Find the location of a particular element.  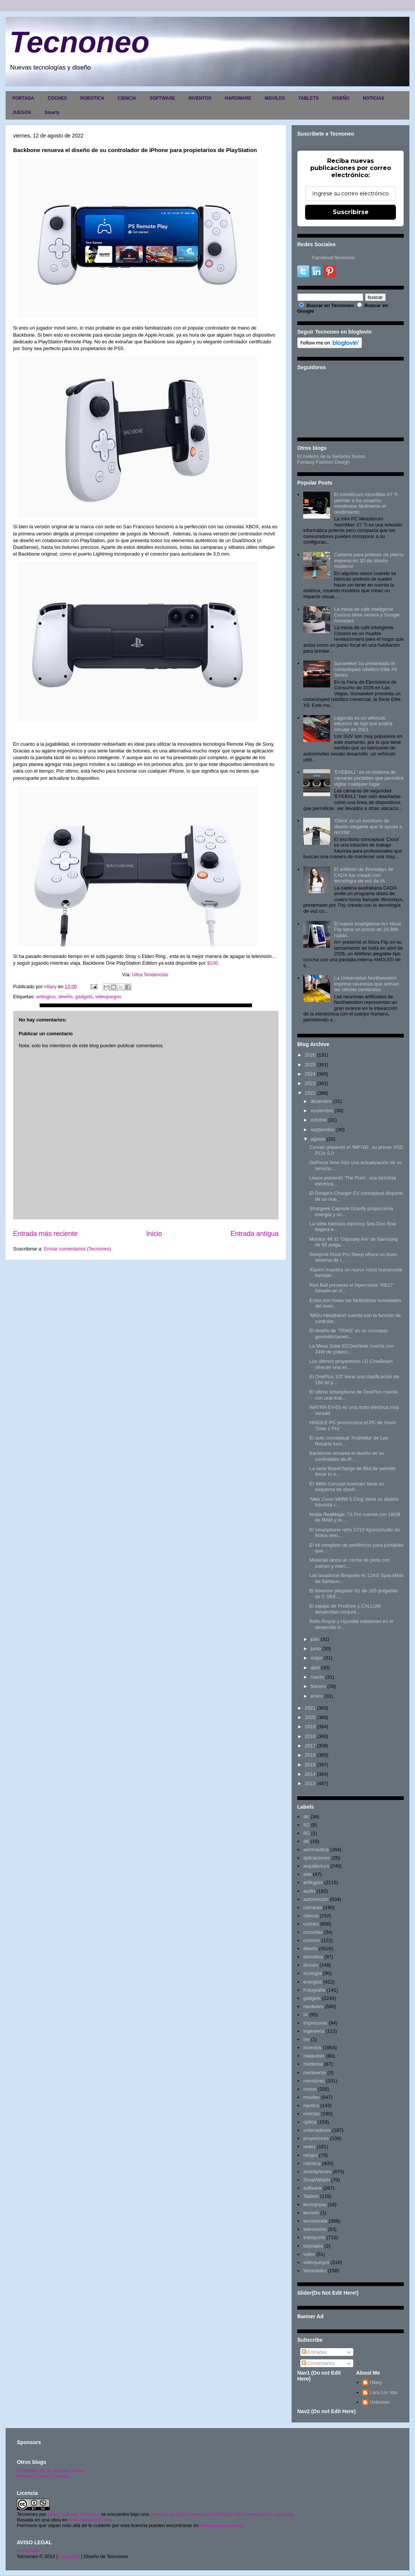

5G is located at coordinates (306, 1825).